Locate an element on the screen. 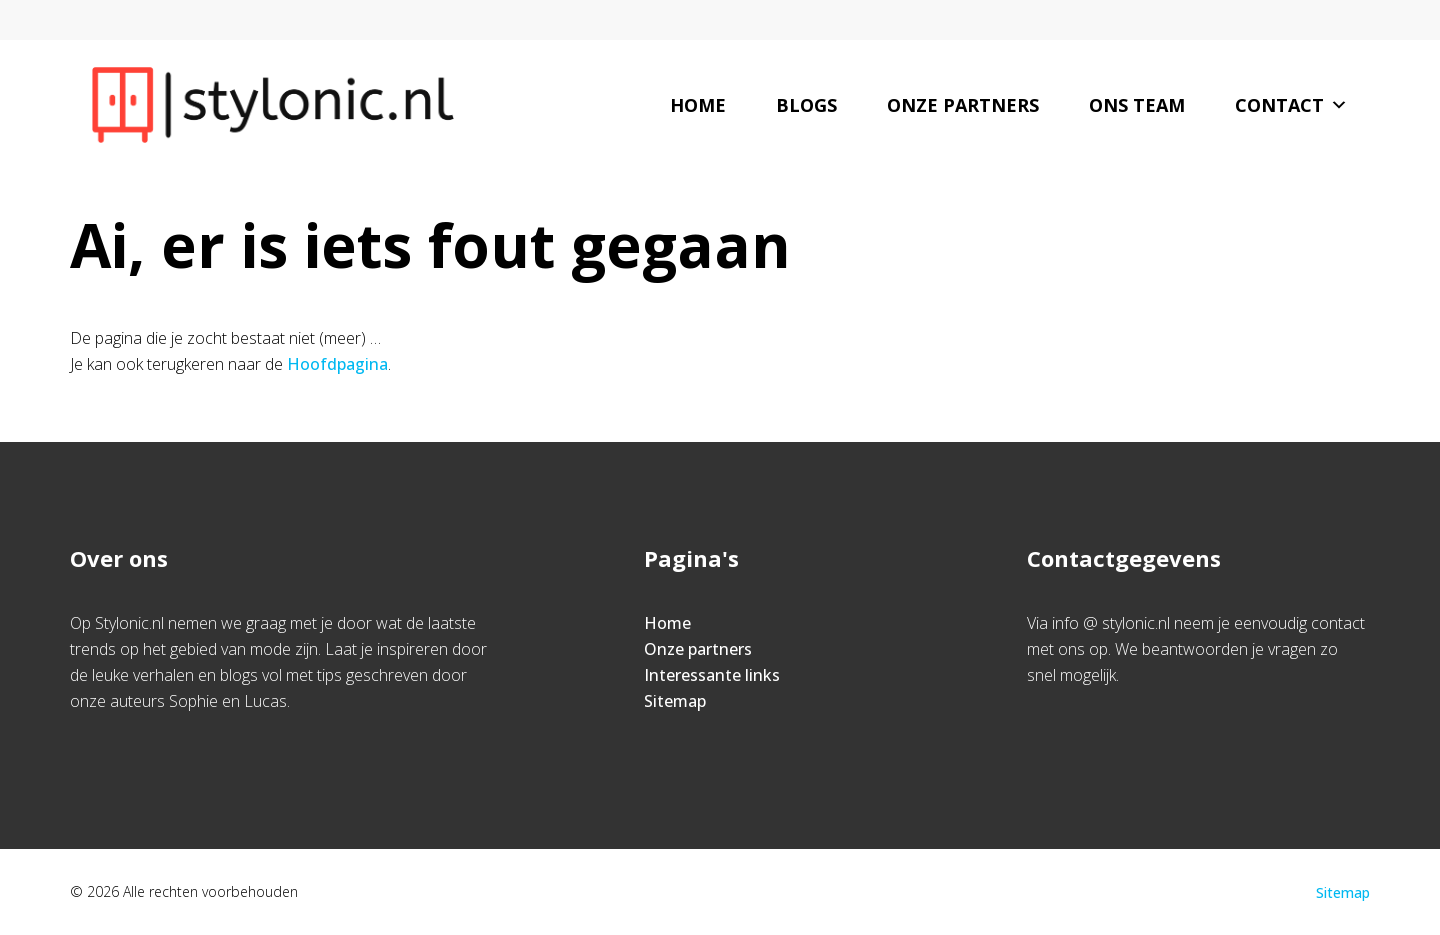 The image size is (1440, 935). Home is located at coordinates (698, 105).